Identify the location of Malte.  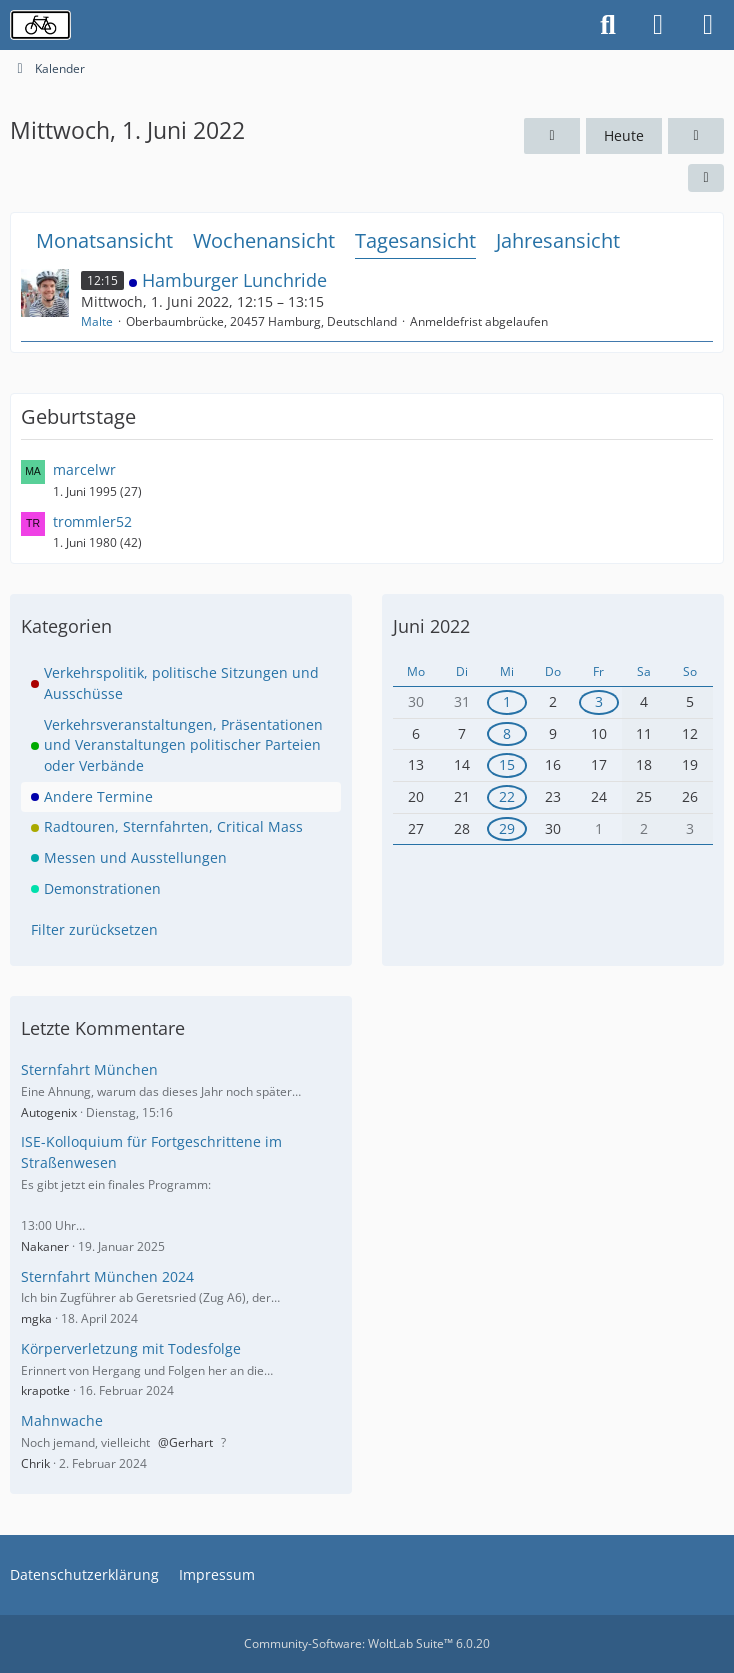
(97, 321).